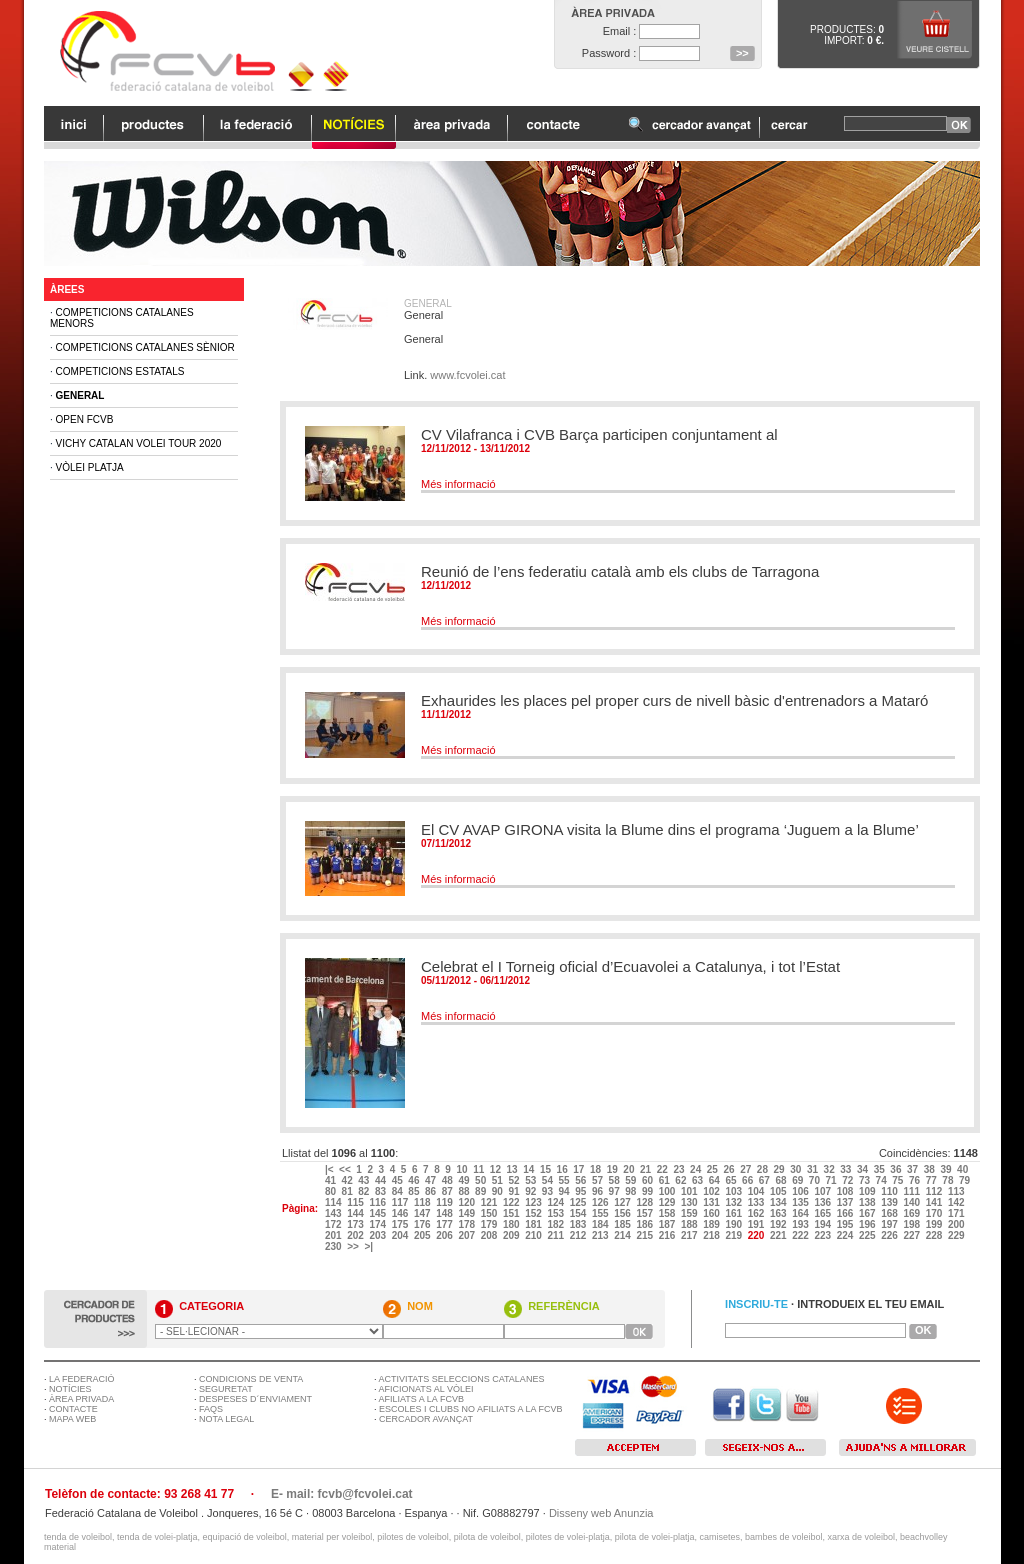  I want to click on 201, so click(334, 1235).